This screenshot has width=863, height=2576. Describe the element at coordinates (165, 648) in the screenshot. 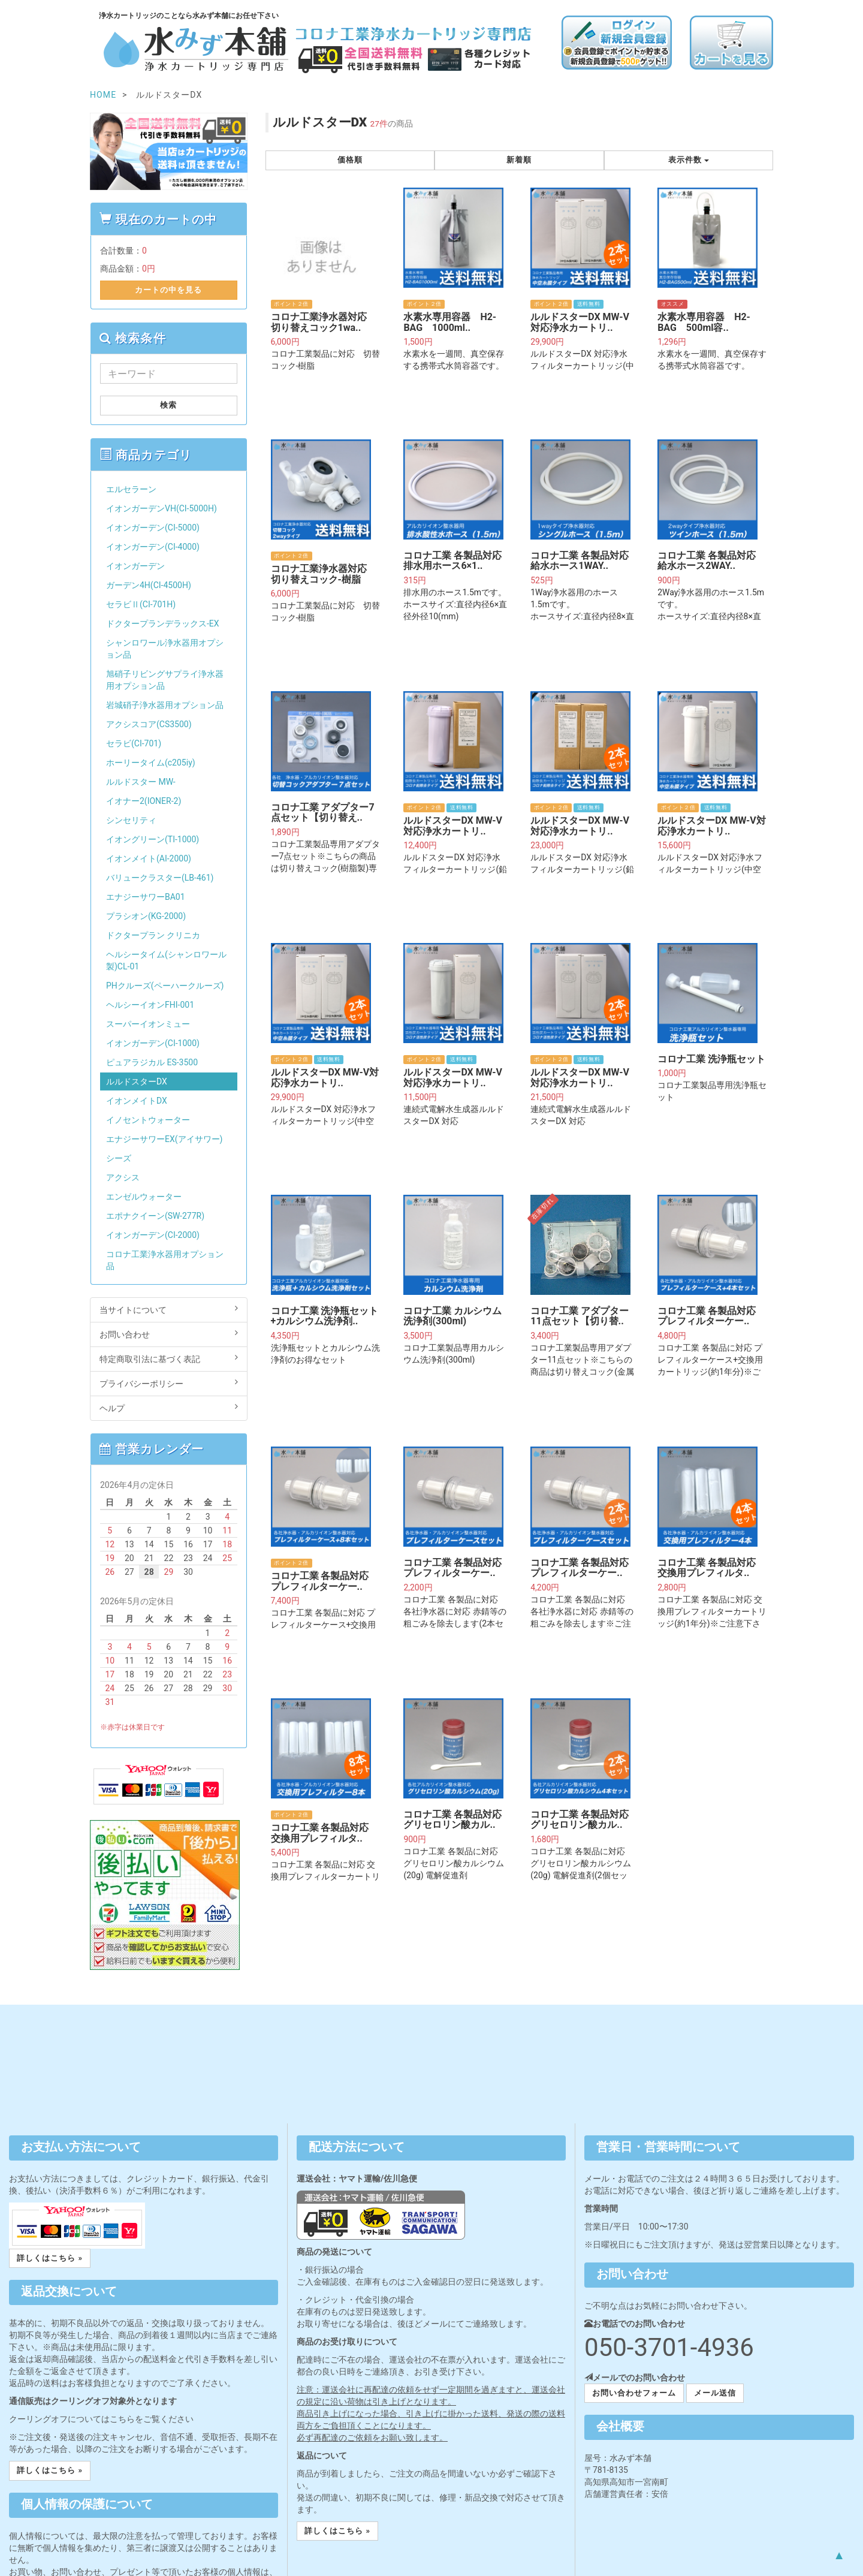

I see `シャンロワール浄水器用オプション品` at that location.